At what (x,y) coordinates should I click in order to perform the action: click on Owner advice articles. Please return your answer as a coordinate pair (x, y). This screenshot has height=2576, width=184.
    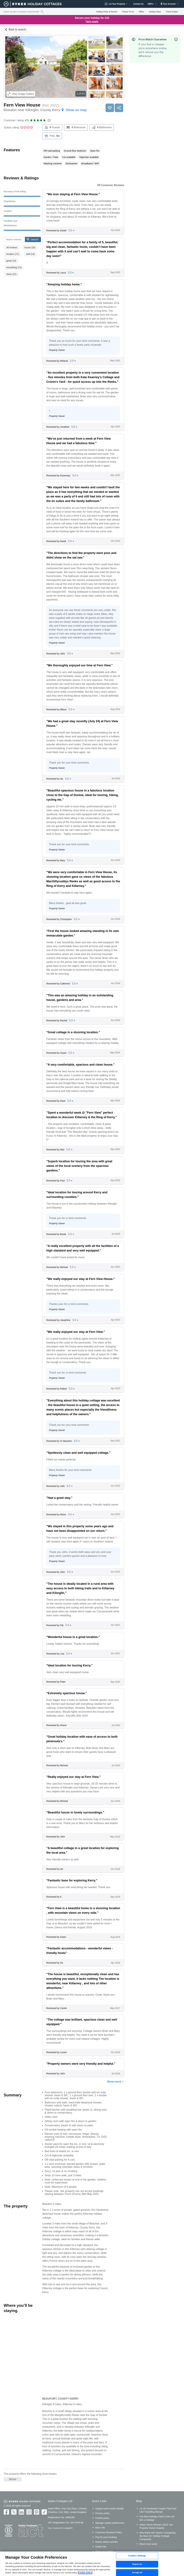
    Looking at the image, I should click on (106, 2542).